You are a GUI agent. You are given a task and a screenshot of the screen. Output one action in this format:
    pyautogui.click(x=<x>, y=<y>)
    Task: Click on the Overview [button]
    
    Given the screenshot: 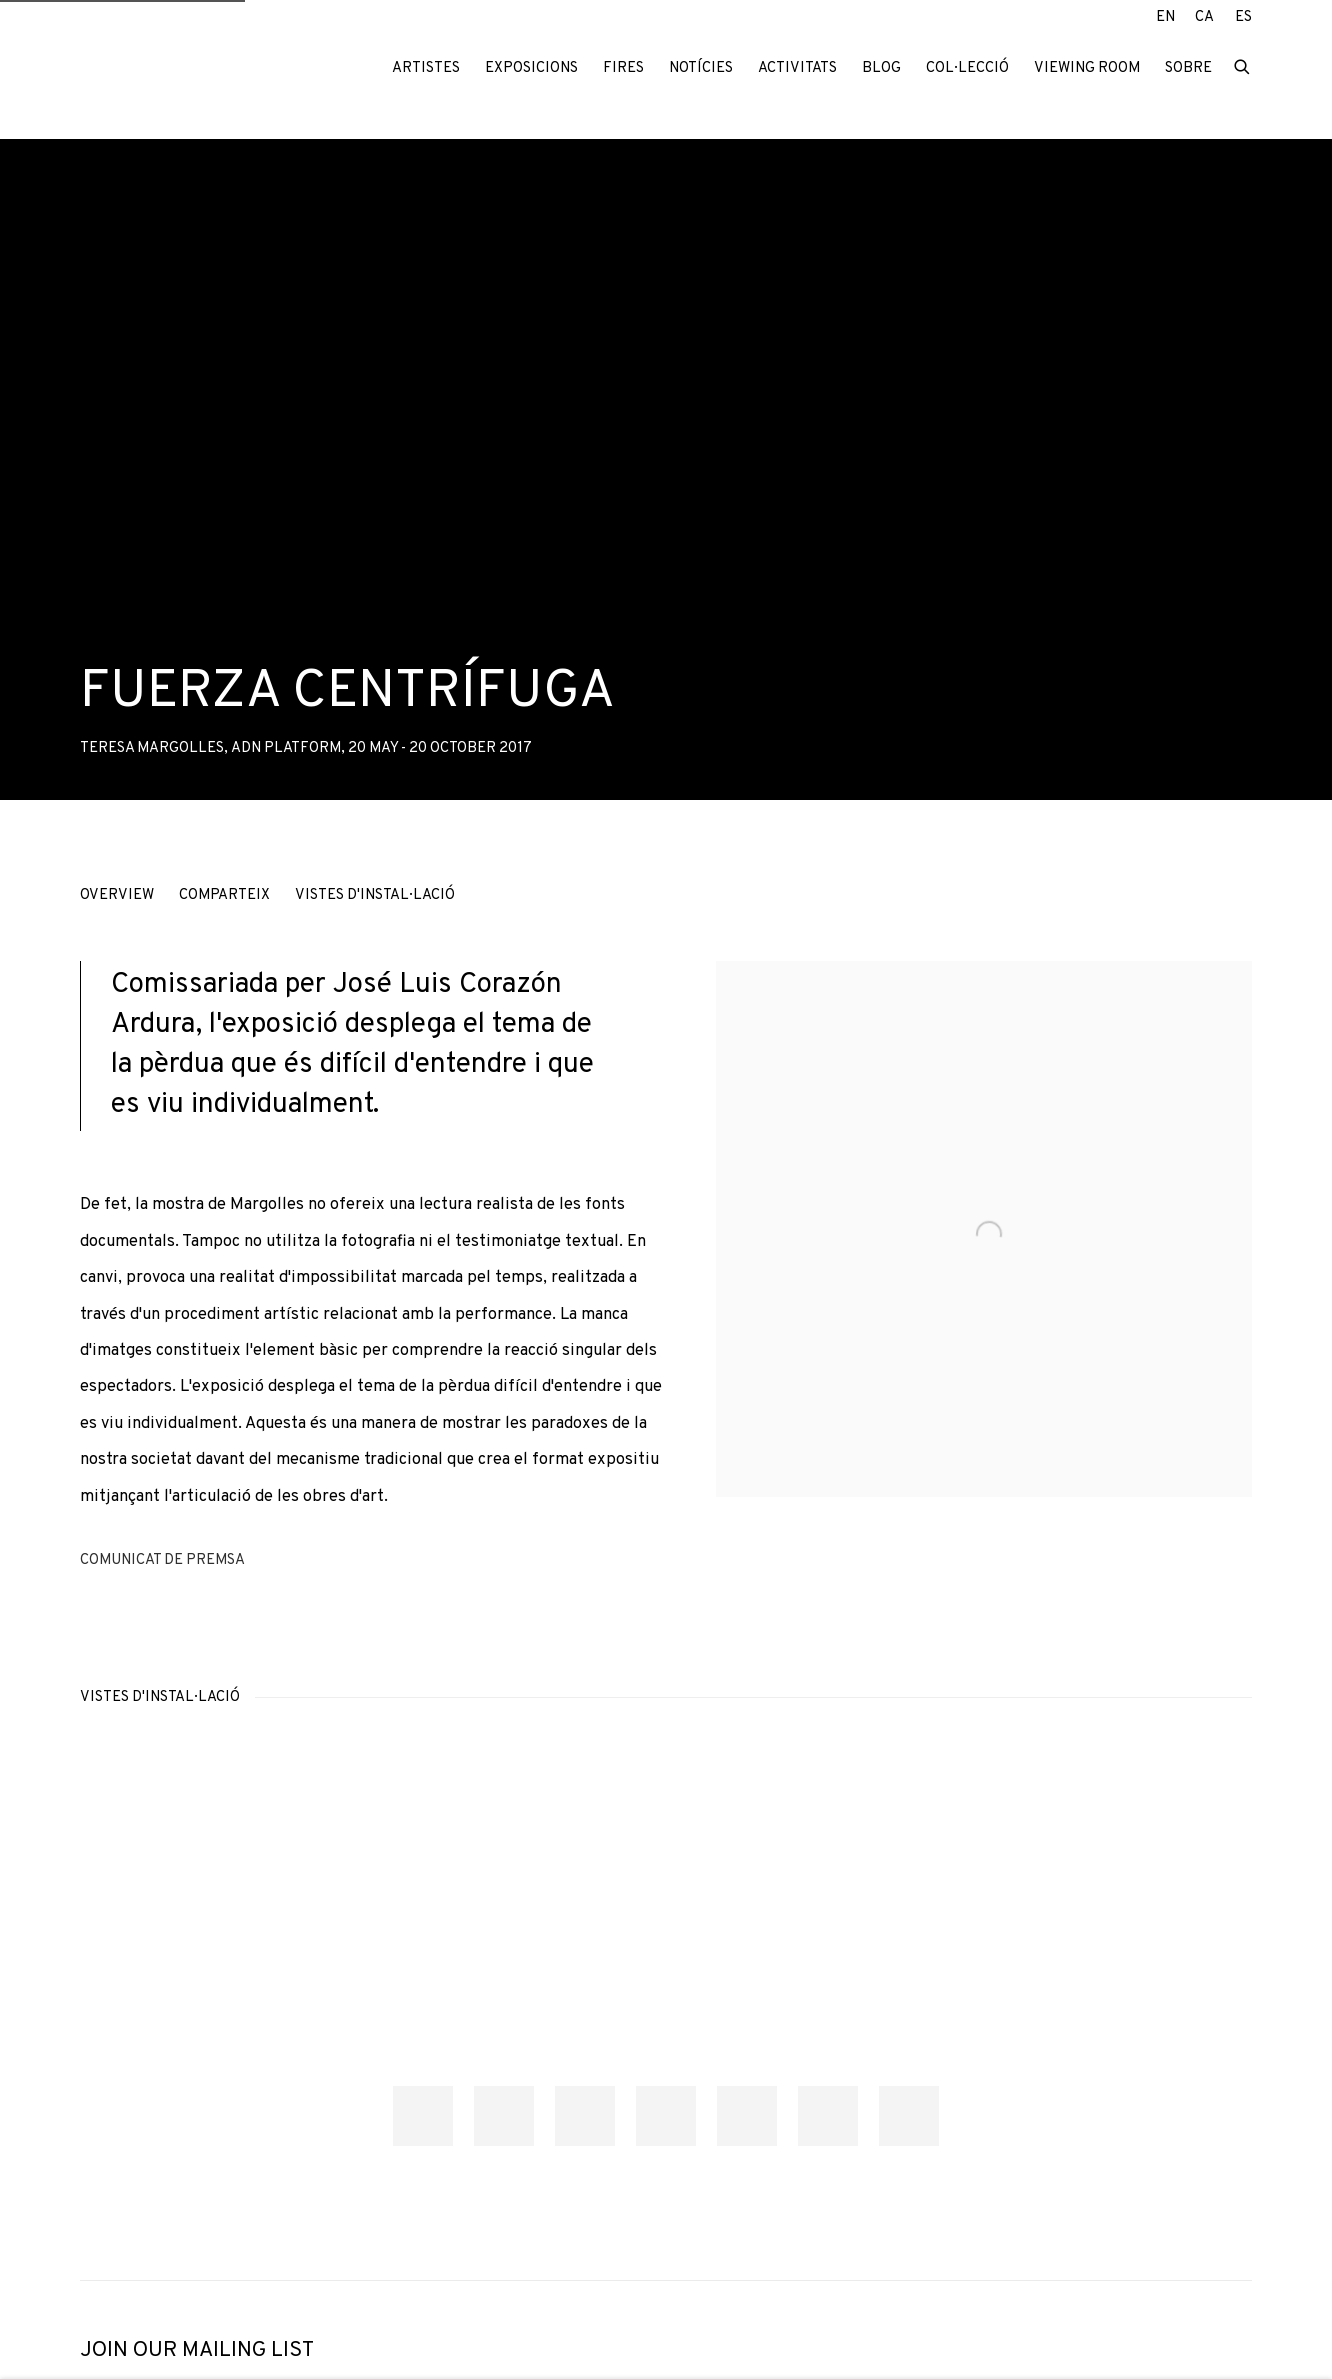 What is the action you would take?
    pyautogui.click(x=117, y=895)
    